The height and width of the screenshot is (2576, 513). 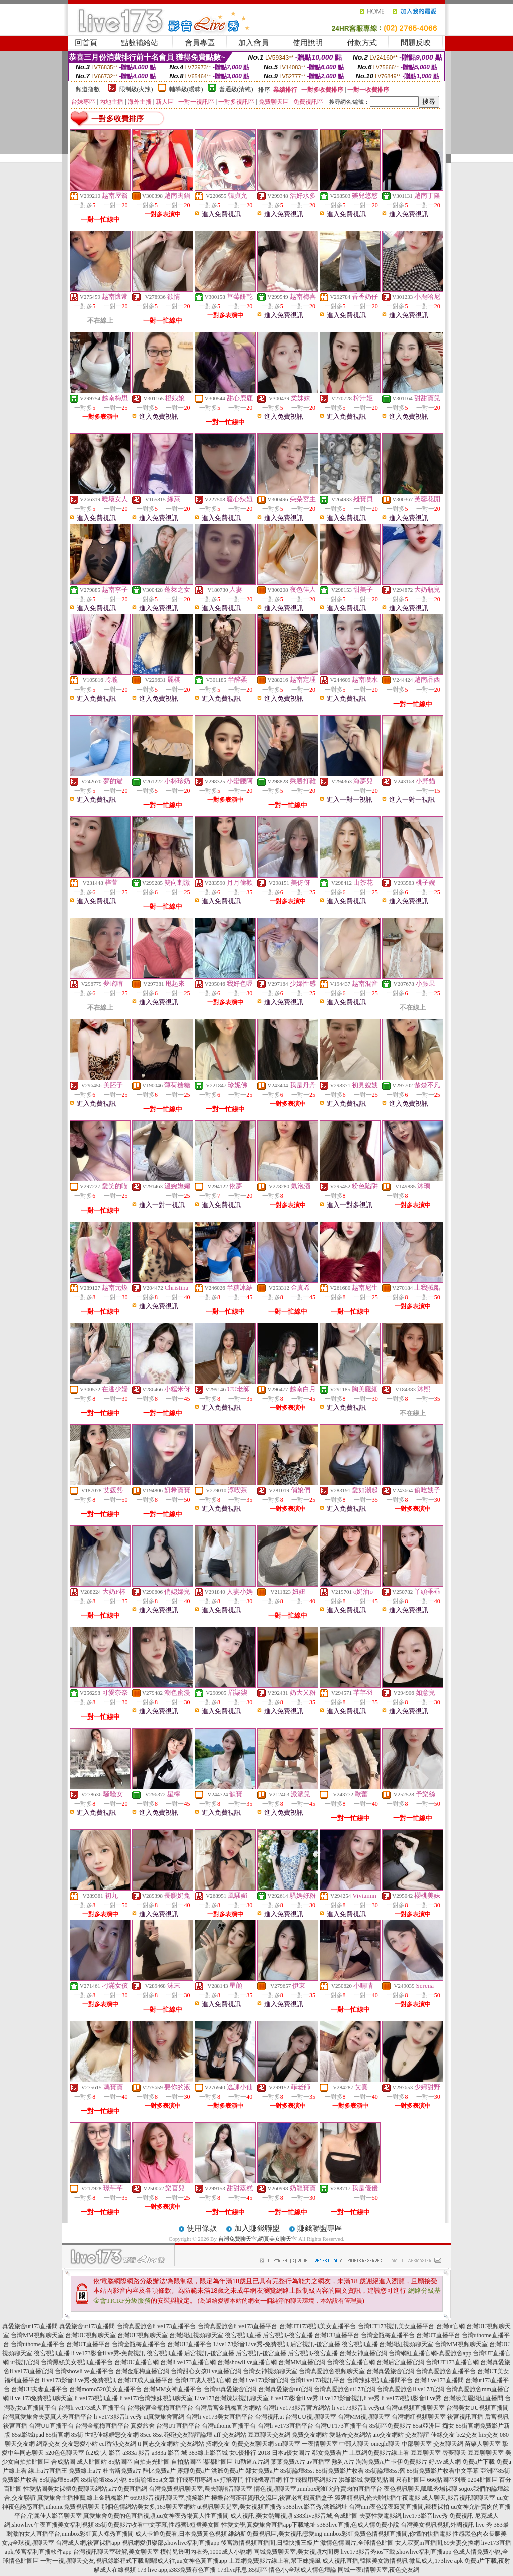 I want to click on li ve173影音視訊li ve秀, so click(x=350, y=2398).